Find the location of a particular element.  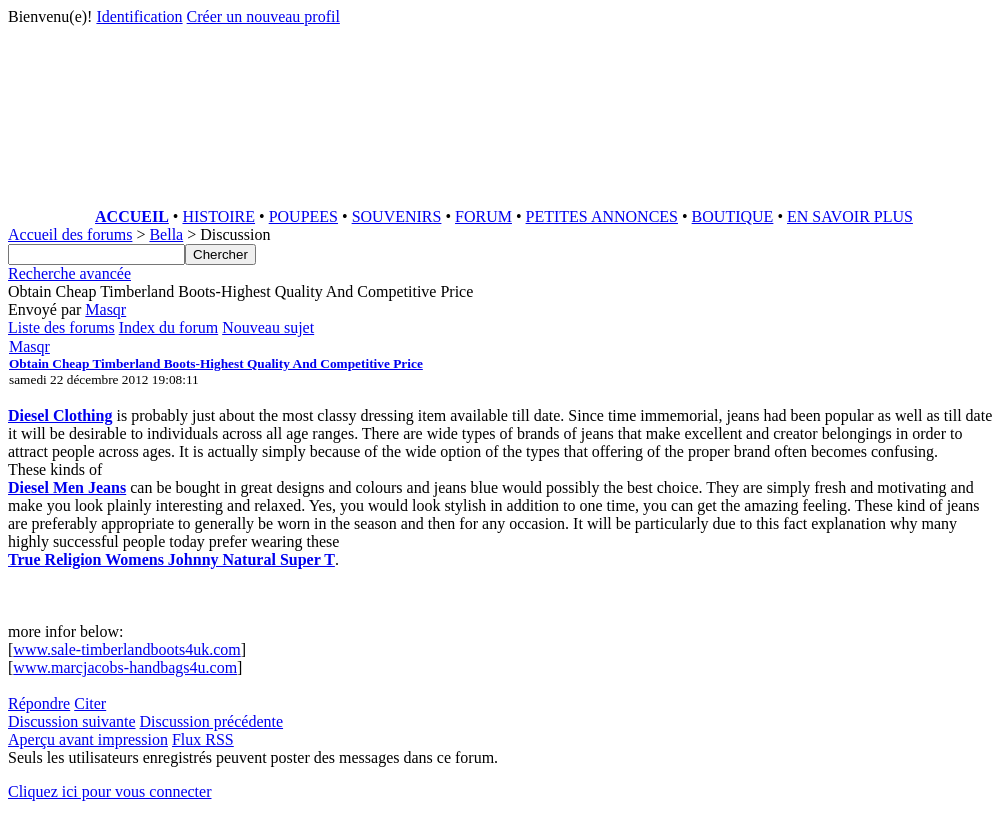

HISTOIRE is located at coordinates (218, 216).